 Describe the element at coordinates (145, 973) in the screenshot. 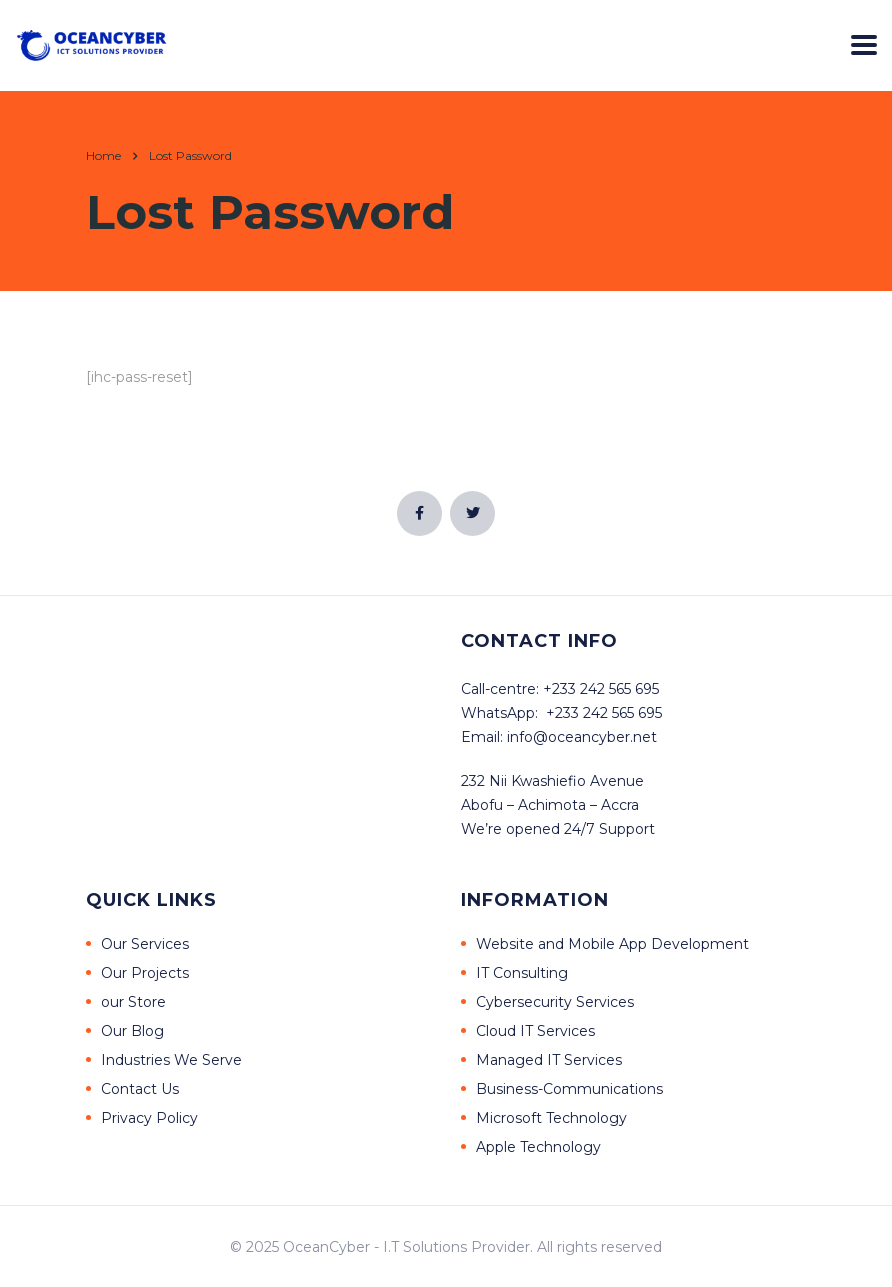

I see `Our Projects` at that location.